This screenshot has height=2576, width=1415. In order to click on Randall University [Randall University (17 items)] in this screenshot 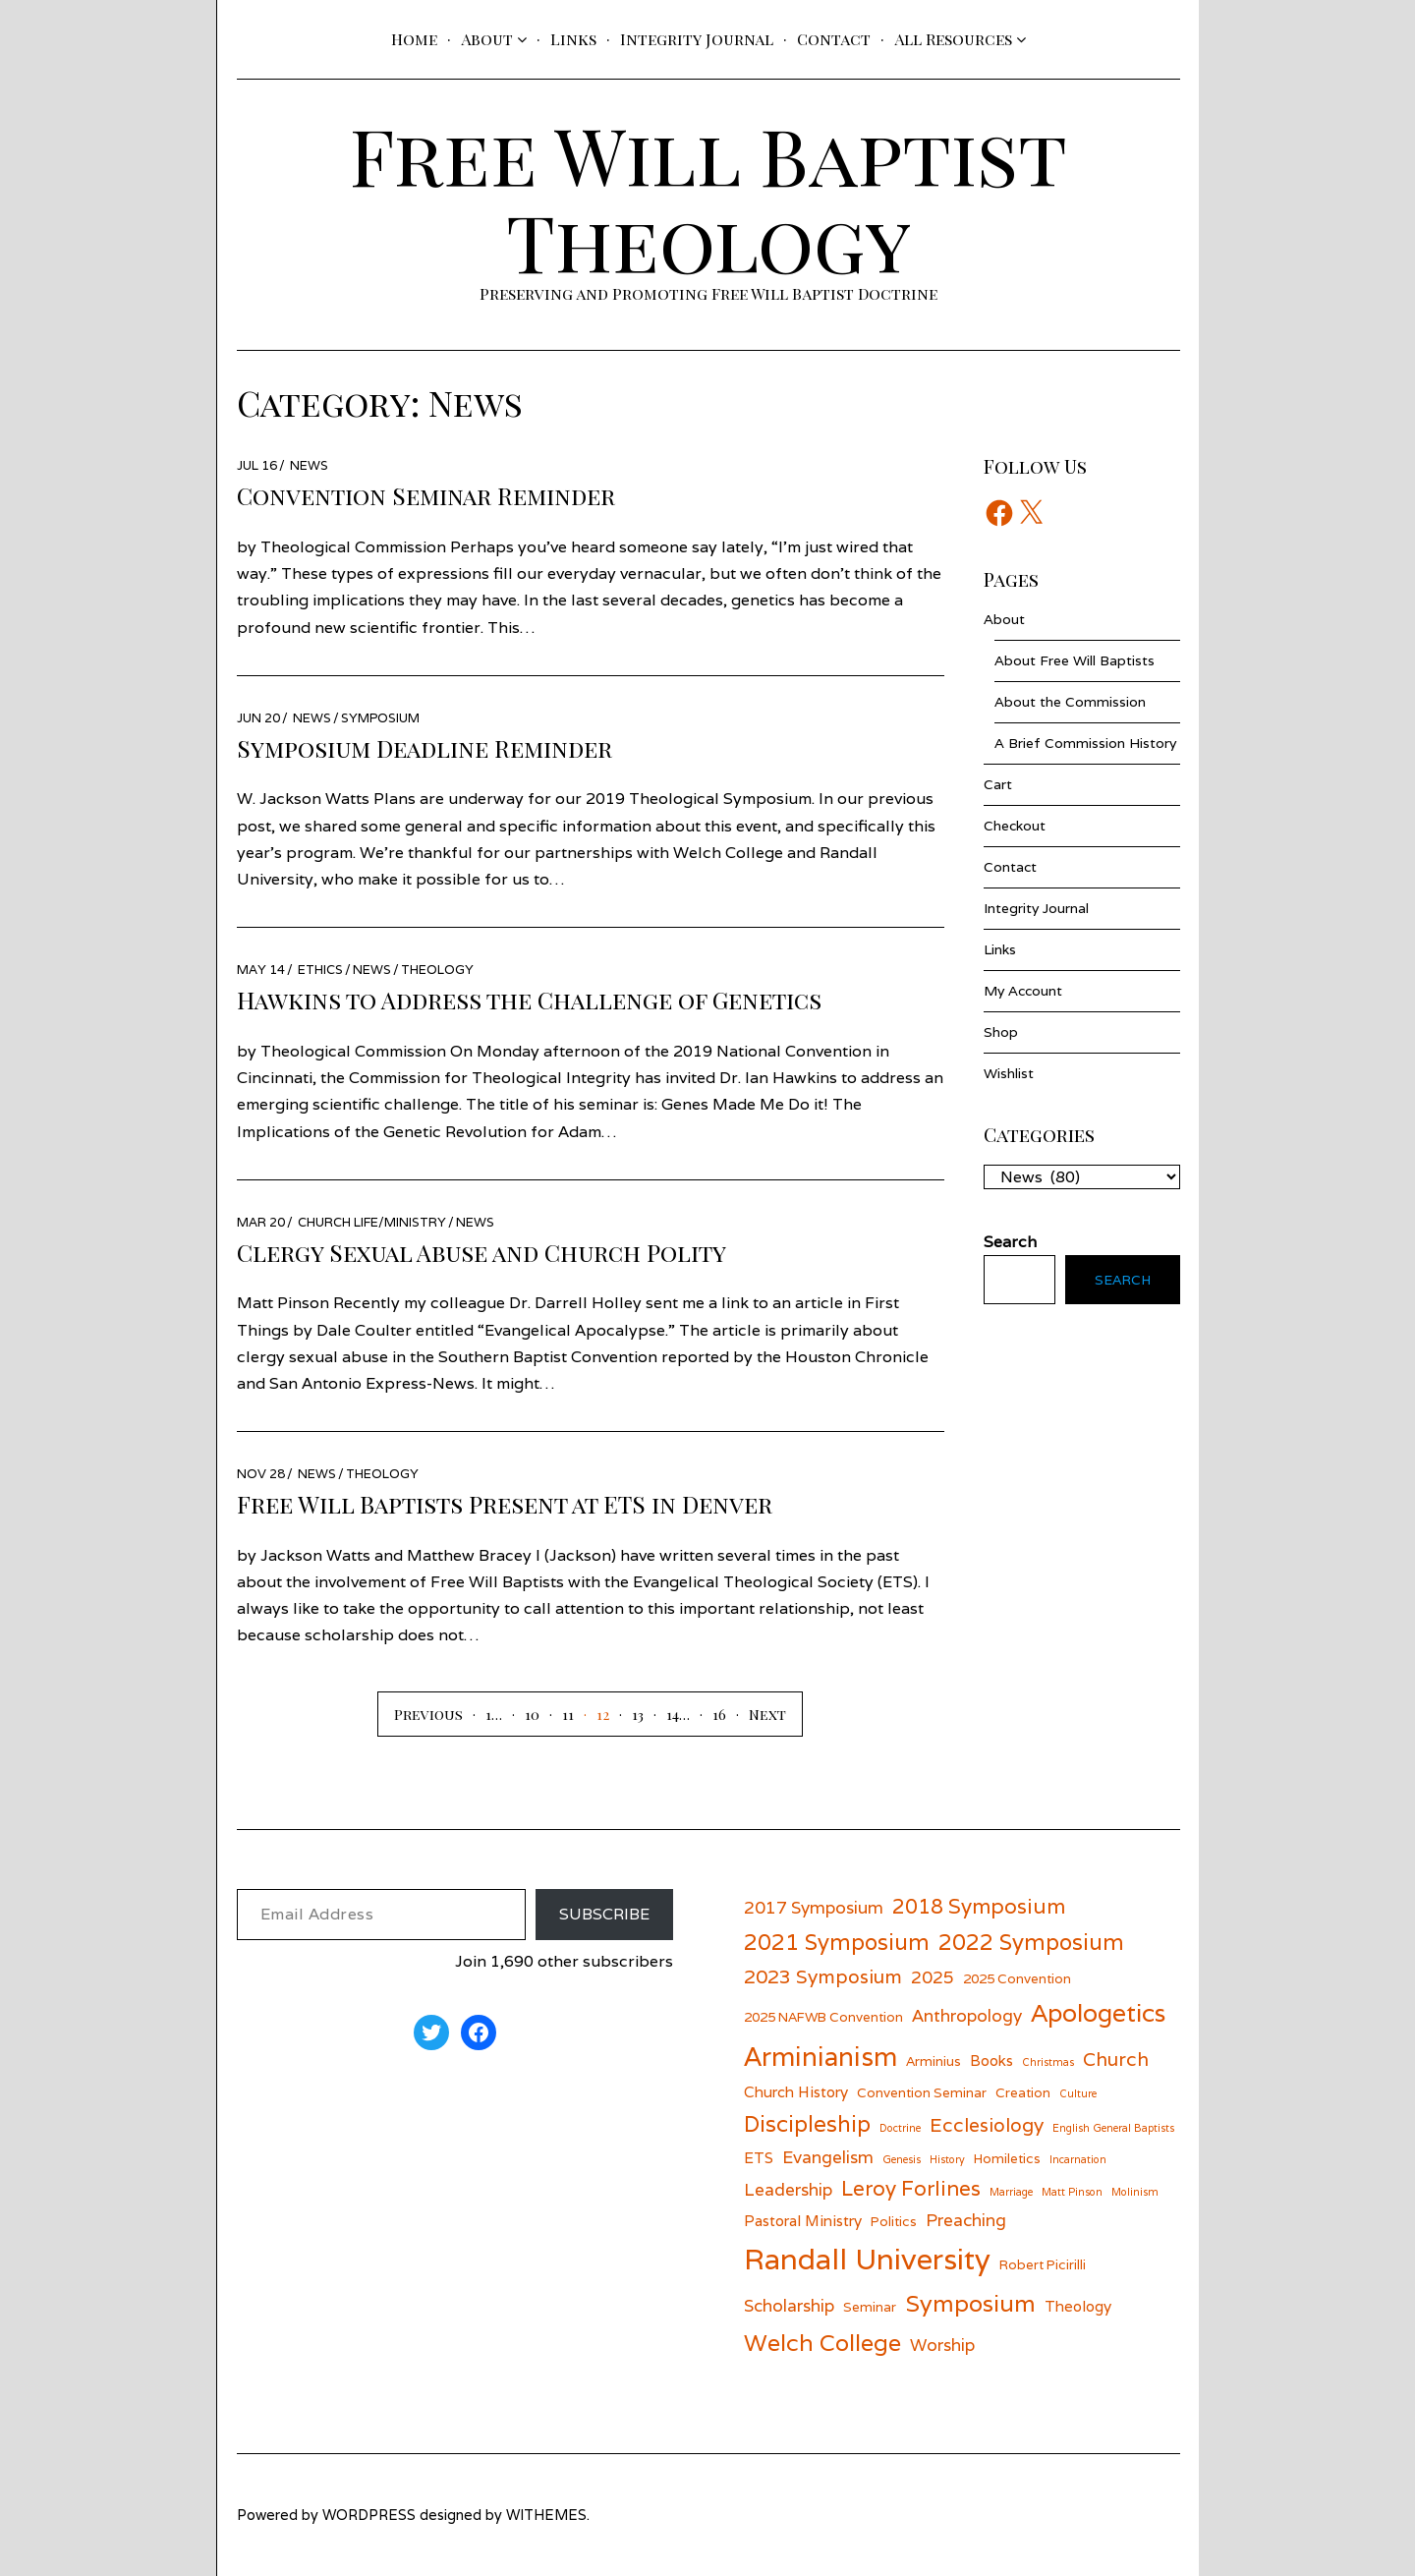, I will do `click(867, 2258)`.